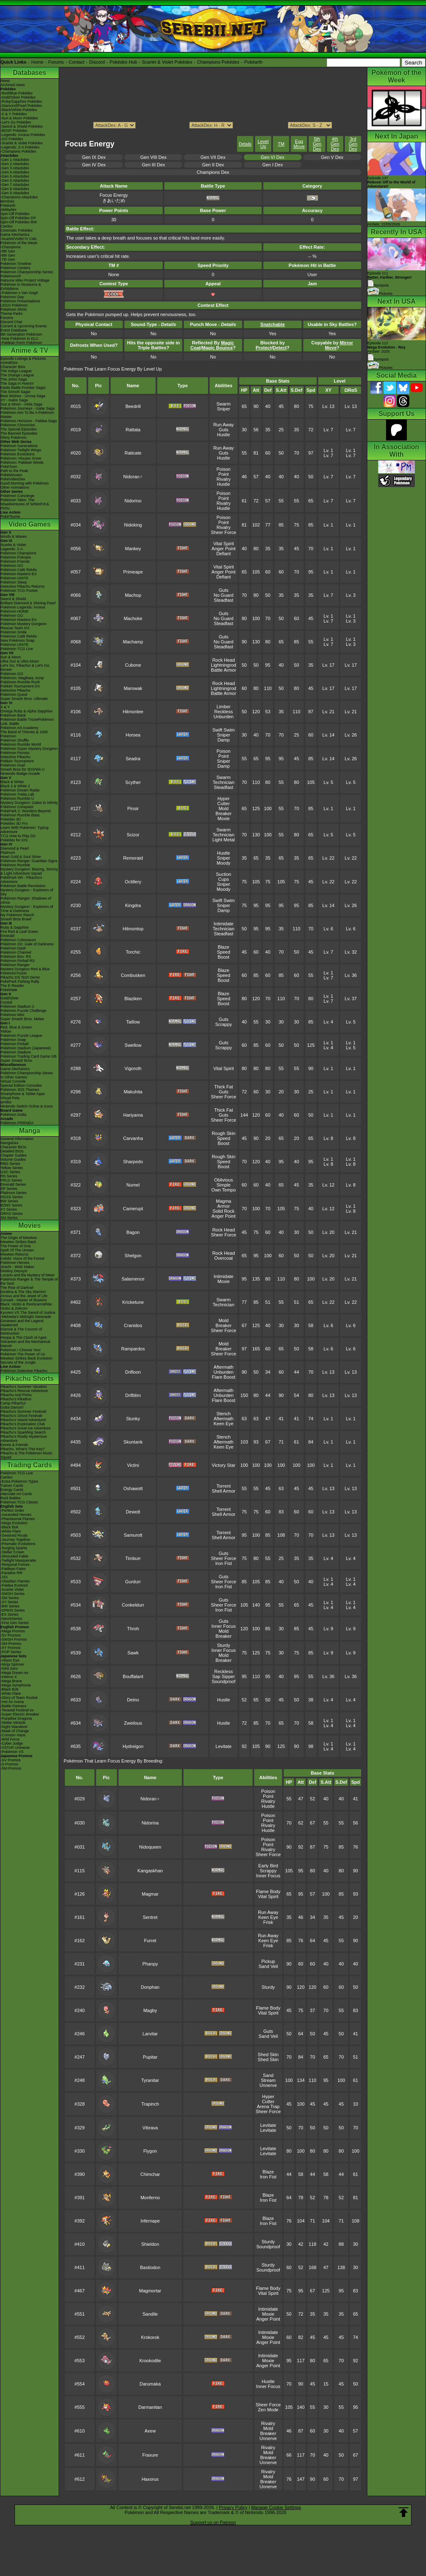  Describe the element at coordinates (11, 1205) in the screenshot. I see `B2W2 Series` at that location.